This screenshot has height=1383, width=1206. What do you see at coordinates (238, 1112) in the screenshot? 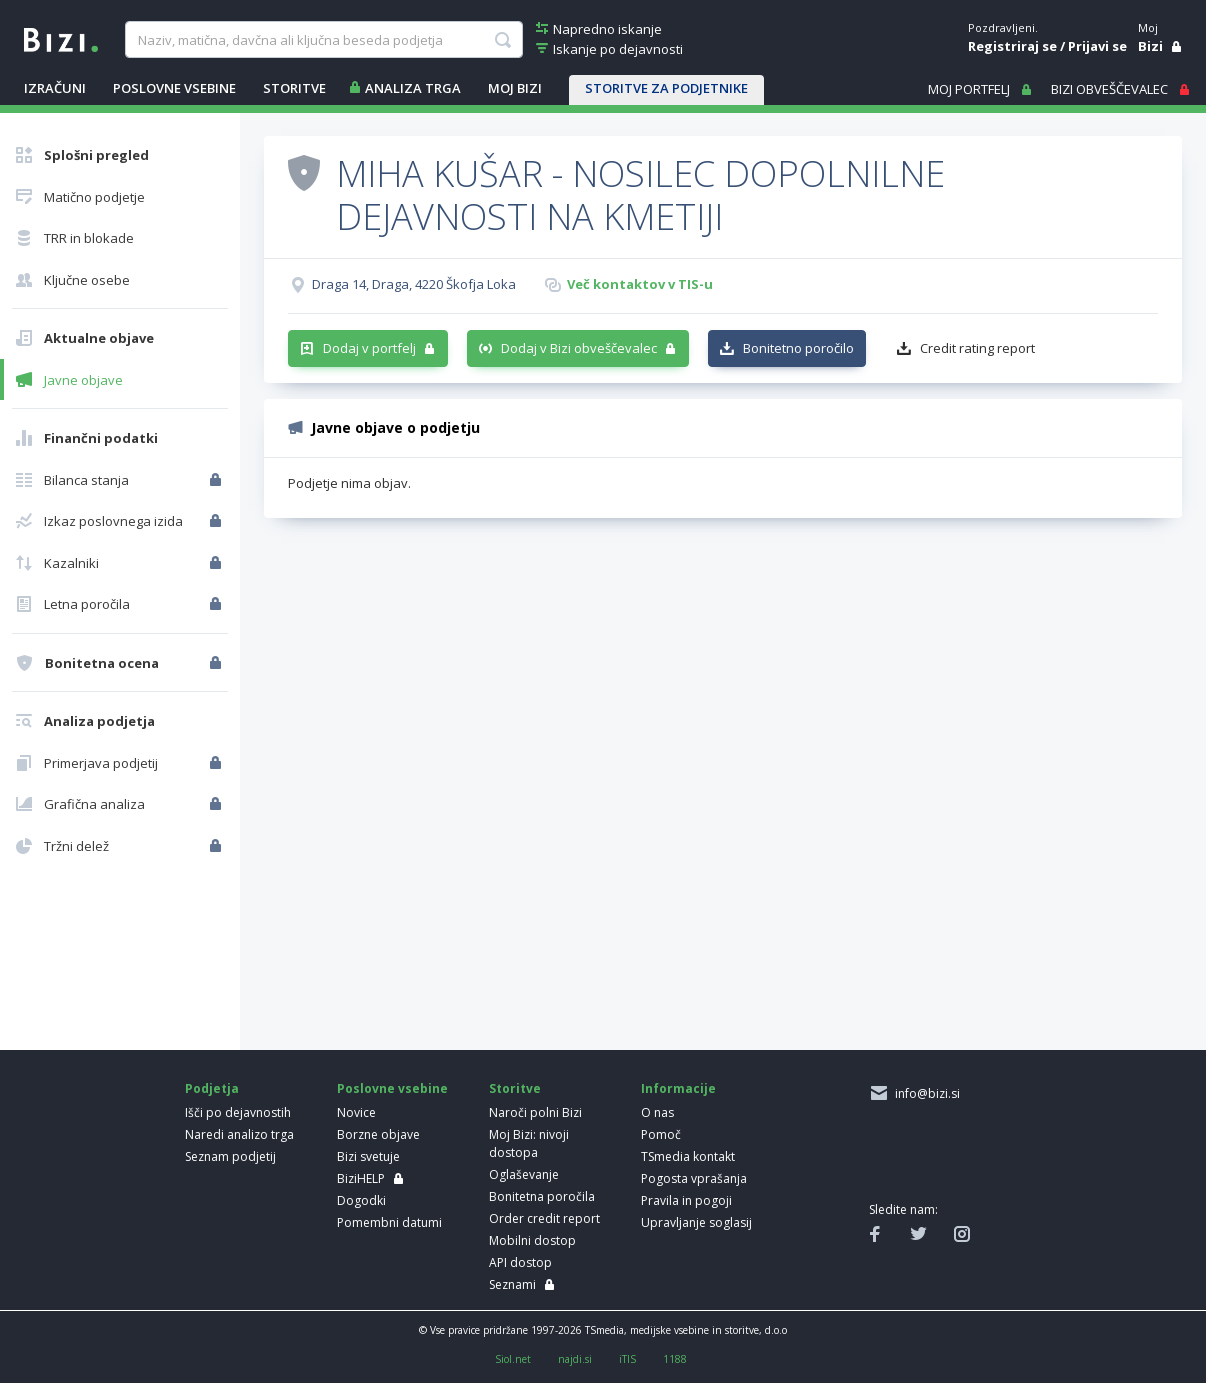
I see `Išči po dejavnostih` at bounding box center [238, 1112].